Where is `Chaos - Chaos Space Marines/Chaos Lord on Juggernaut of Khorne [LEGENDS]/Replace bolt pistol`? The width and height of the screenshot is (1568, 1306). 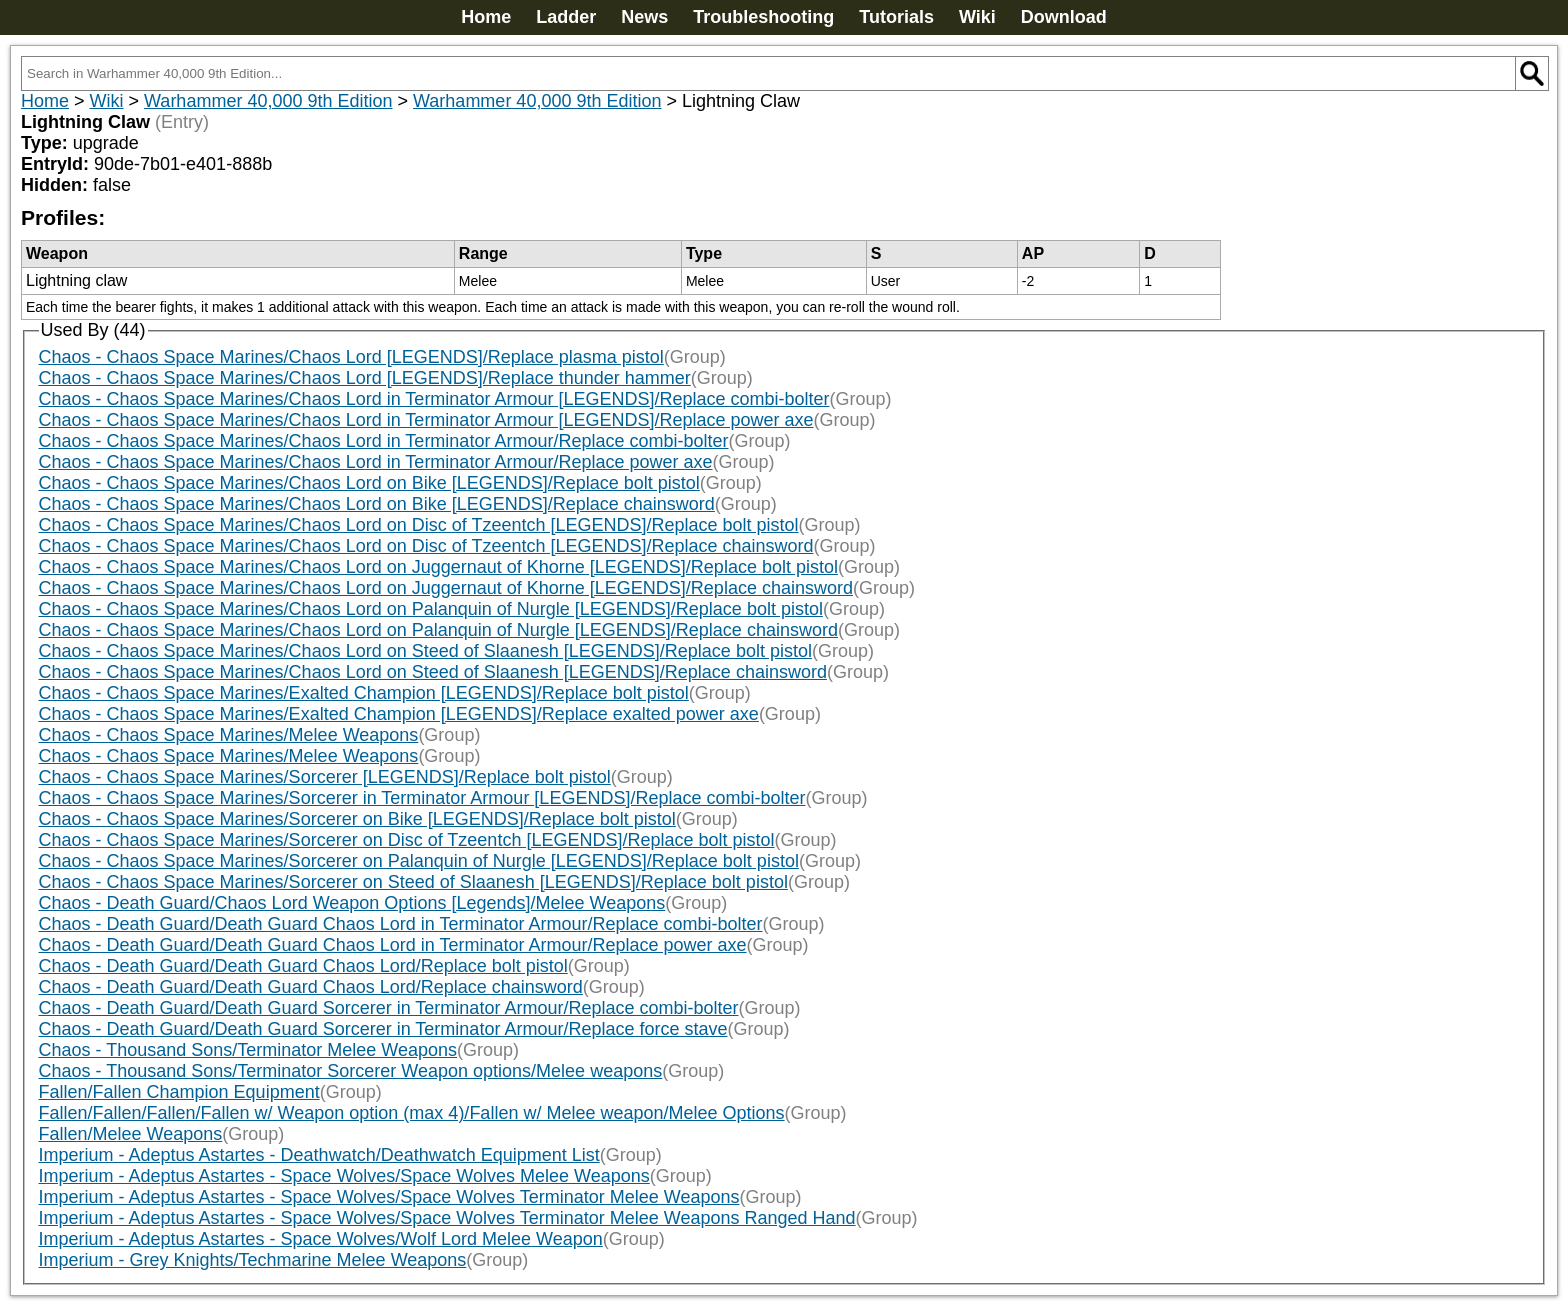 Chaos - Chaos Space Marines/Chaos Lord on Juggernaut of Khorne [LEGENDS]/Replace bolt pistol is located at coordinates (438, 567).